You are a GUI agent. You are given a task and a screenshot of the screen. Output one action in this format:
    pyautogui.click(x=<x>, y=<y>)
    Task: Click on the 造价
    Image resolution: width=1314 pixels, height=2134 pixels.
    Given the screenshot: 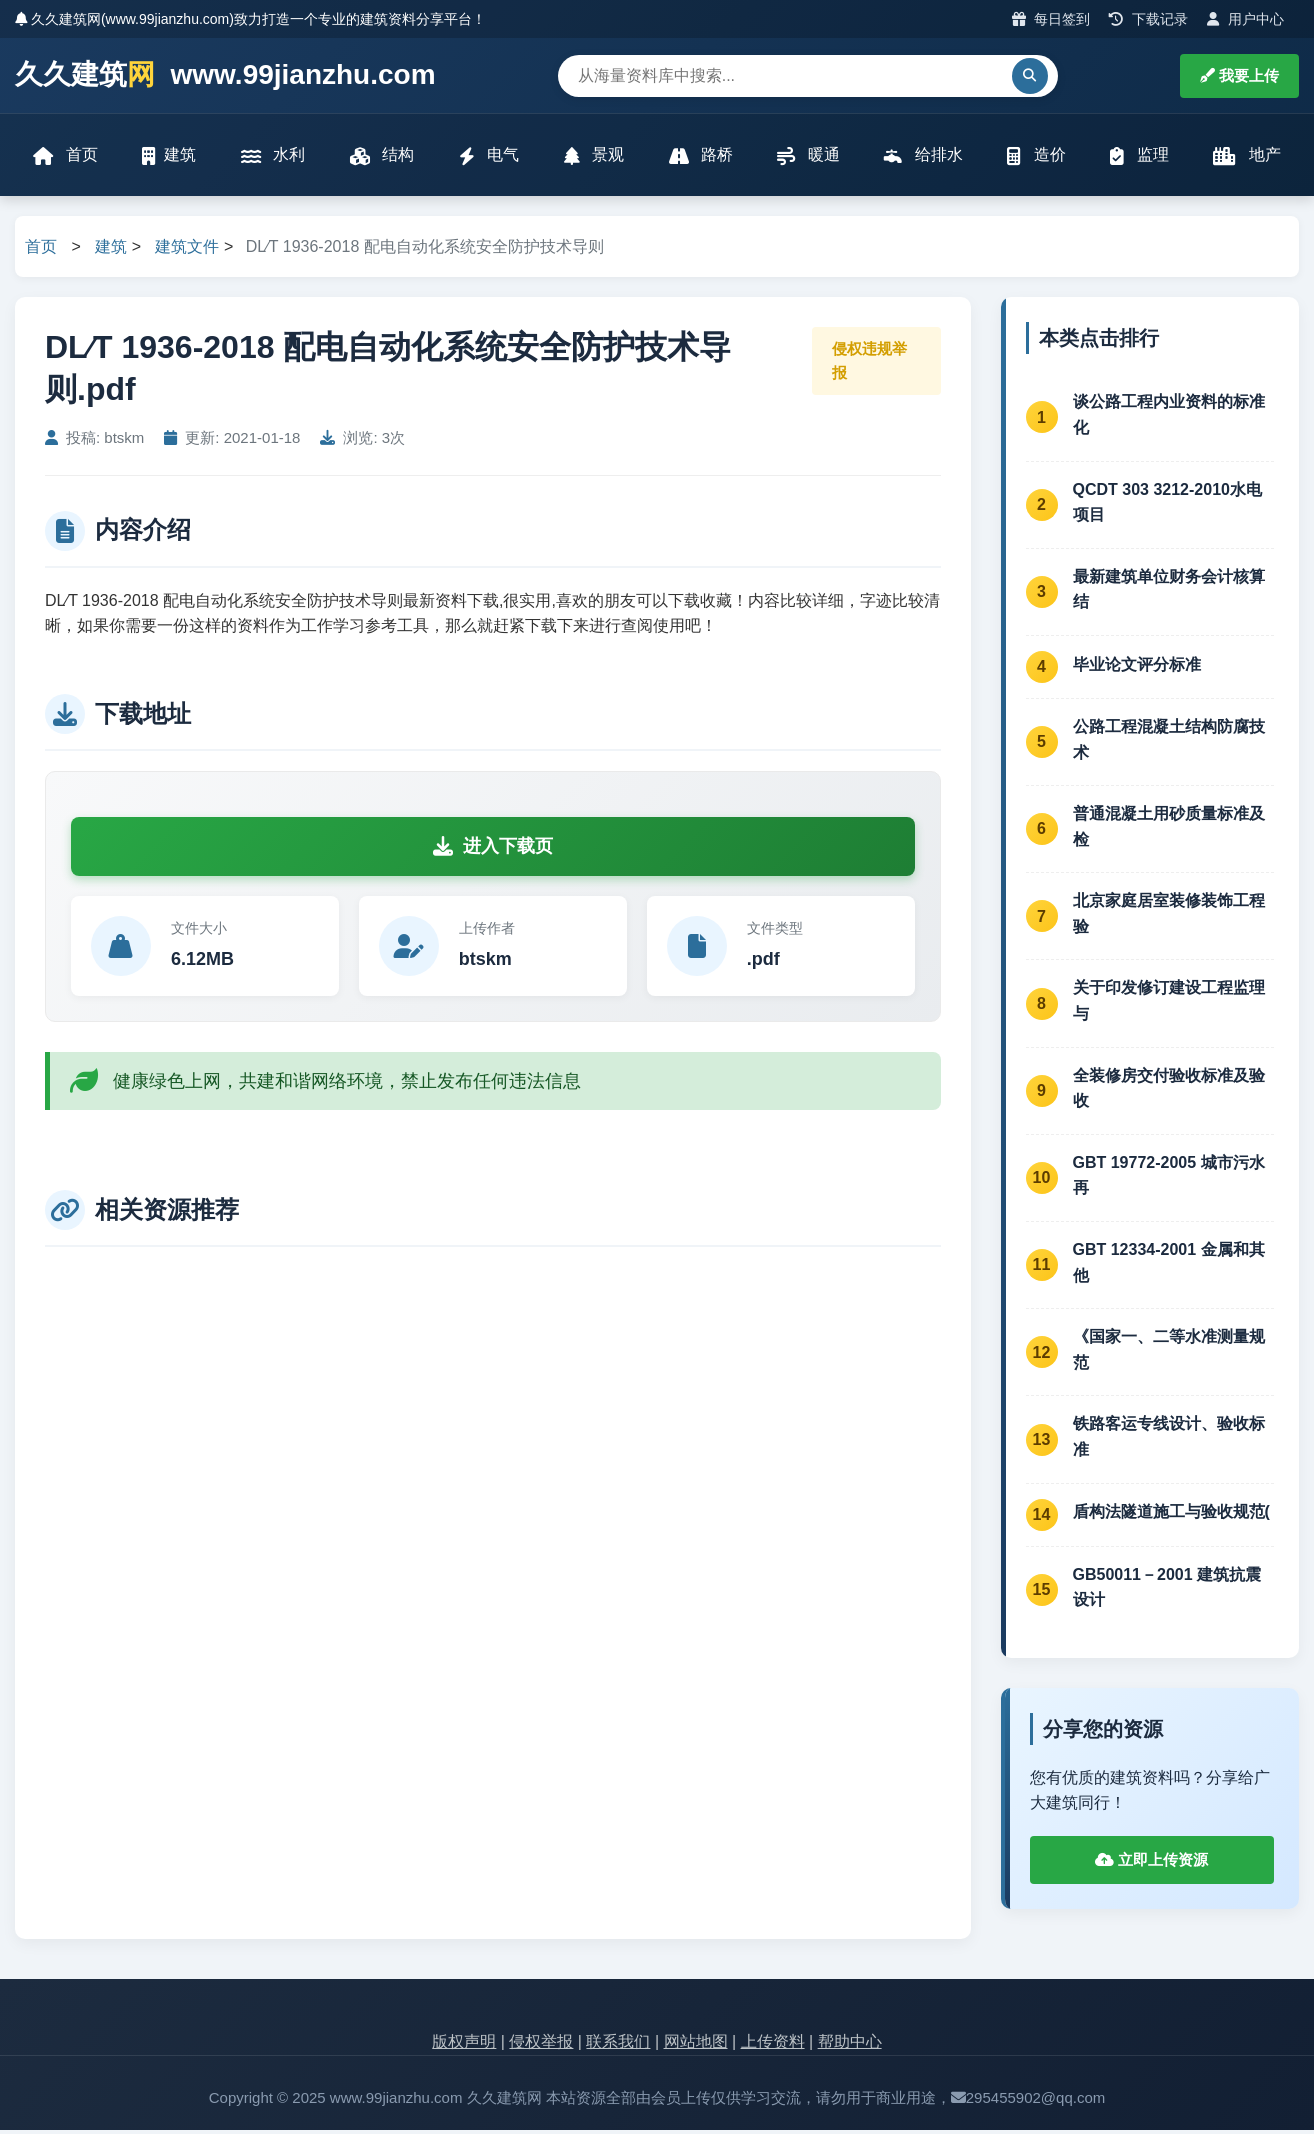 What is the action you would take?
    pyautogui.click(x=1035, y=157)
    